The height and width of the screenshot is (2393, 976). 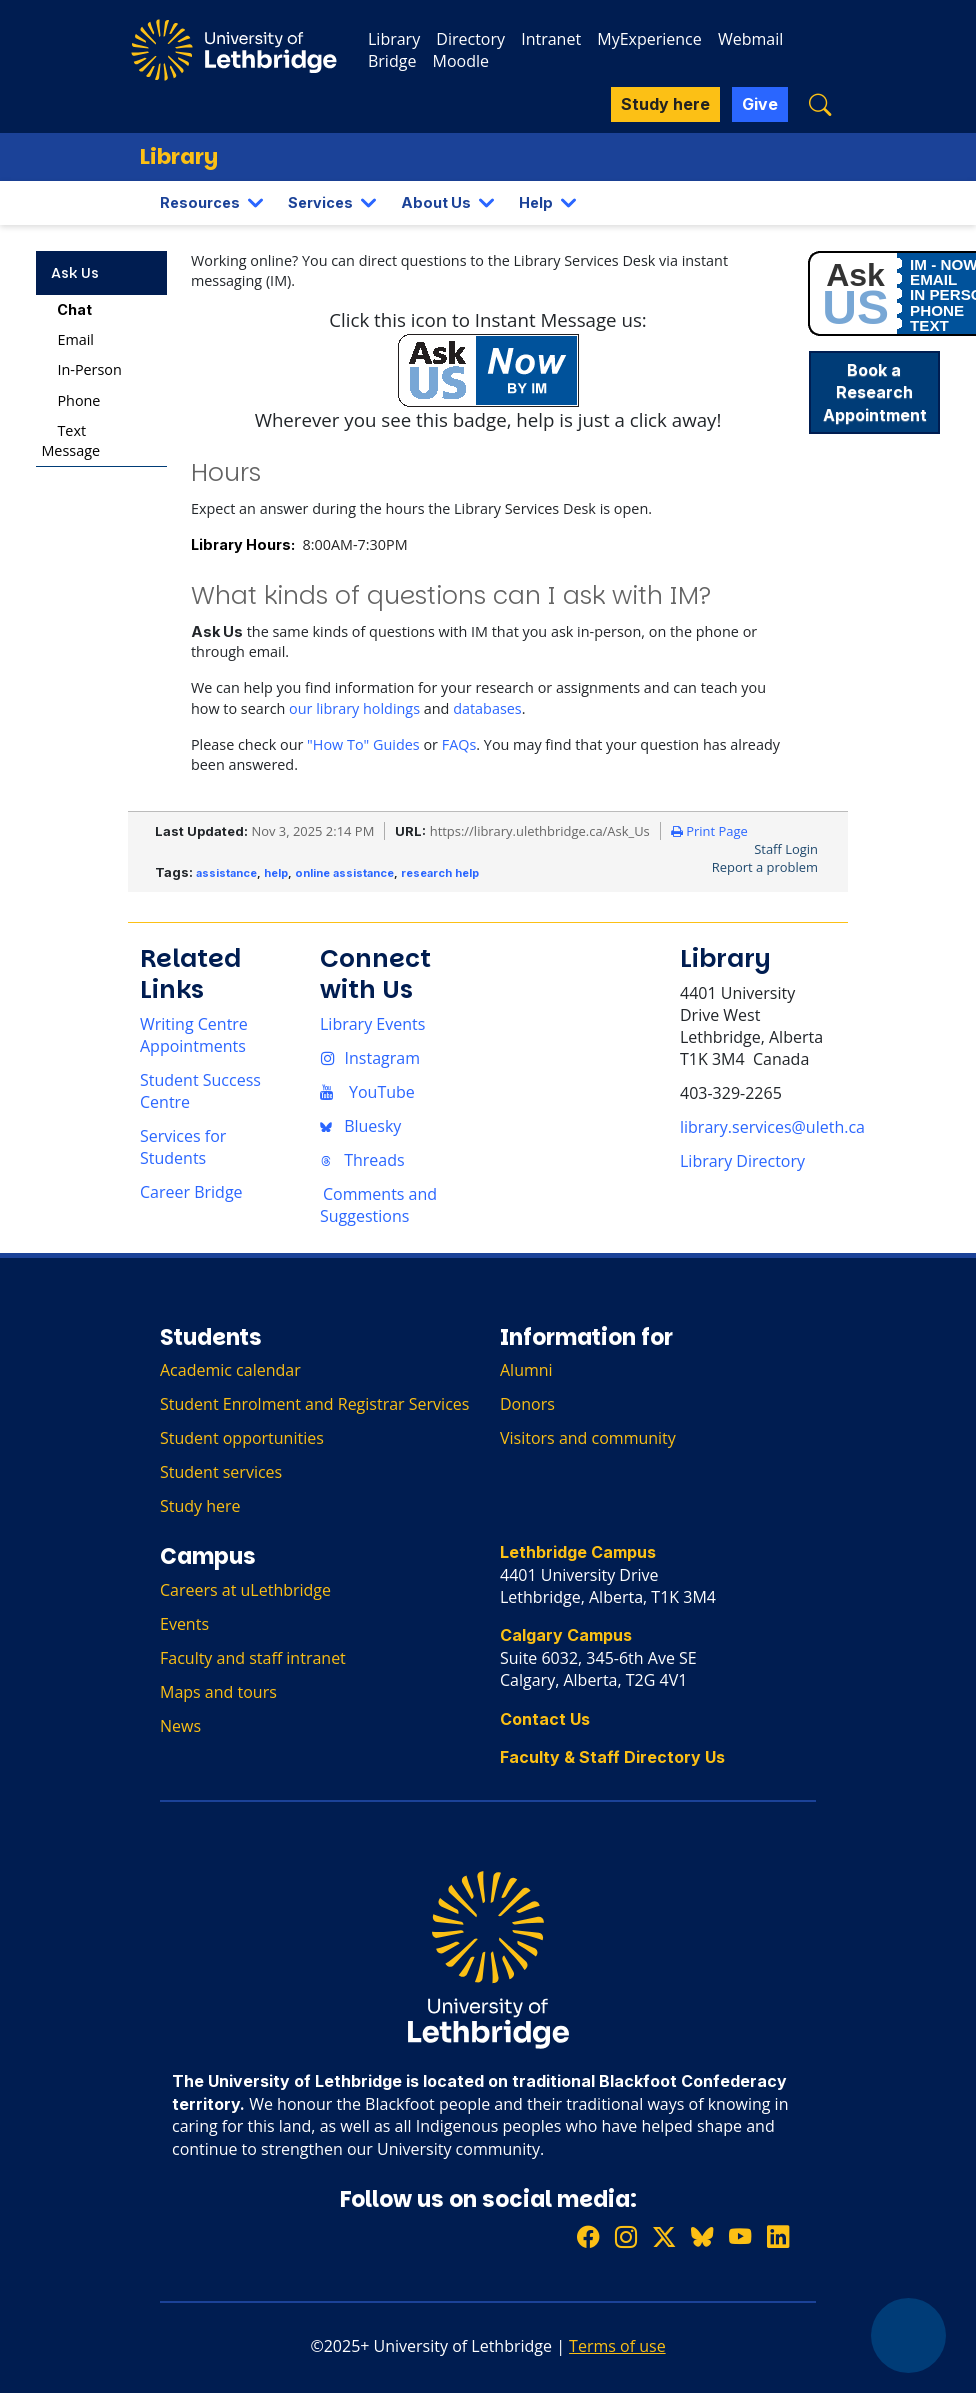 I want to click on Terms of use, so click(x=617, y=2346).